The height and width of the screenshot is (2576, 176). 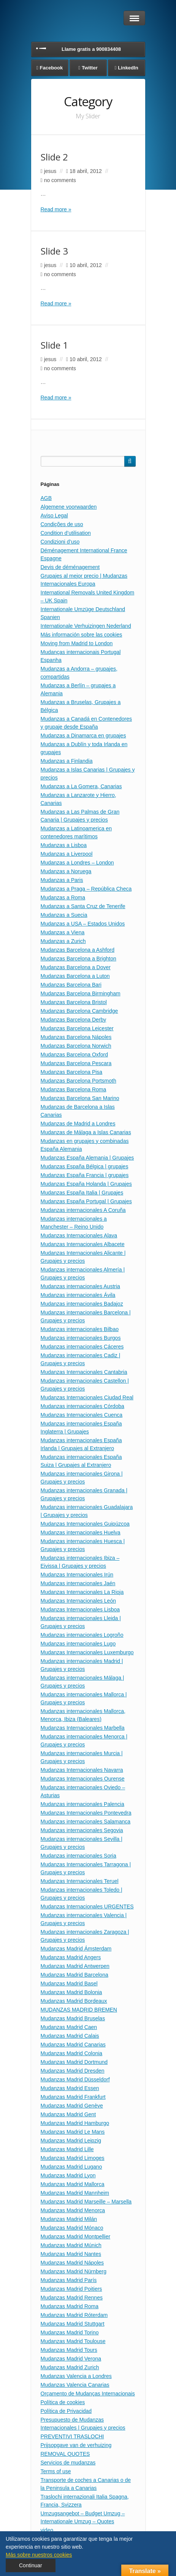 What do you see at coordinates (73, 2097) in the screenshot?
I see `Mudanzas Madrid Frankfurt` at bounding box center [73, 2097].